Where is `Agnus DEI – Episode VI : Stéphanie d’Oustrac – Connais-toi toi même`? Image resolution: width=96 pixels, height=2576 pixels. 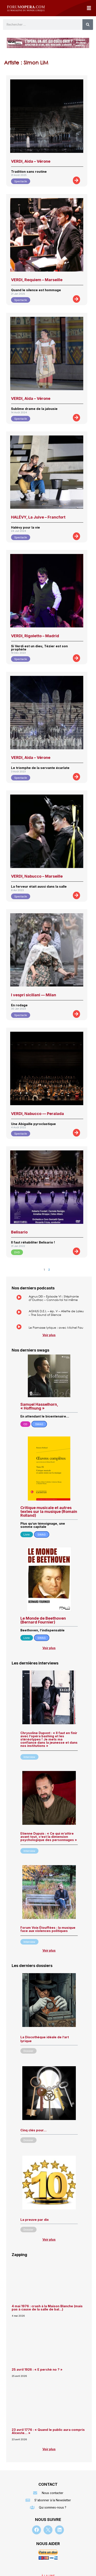 Agnus DEI – Episode VI : Stéphanie d’Oustrac – Connais-toi toi même is located at coordinates (54, 1298).